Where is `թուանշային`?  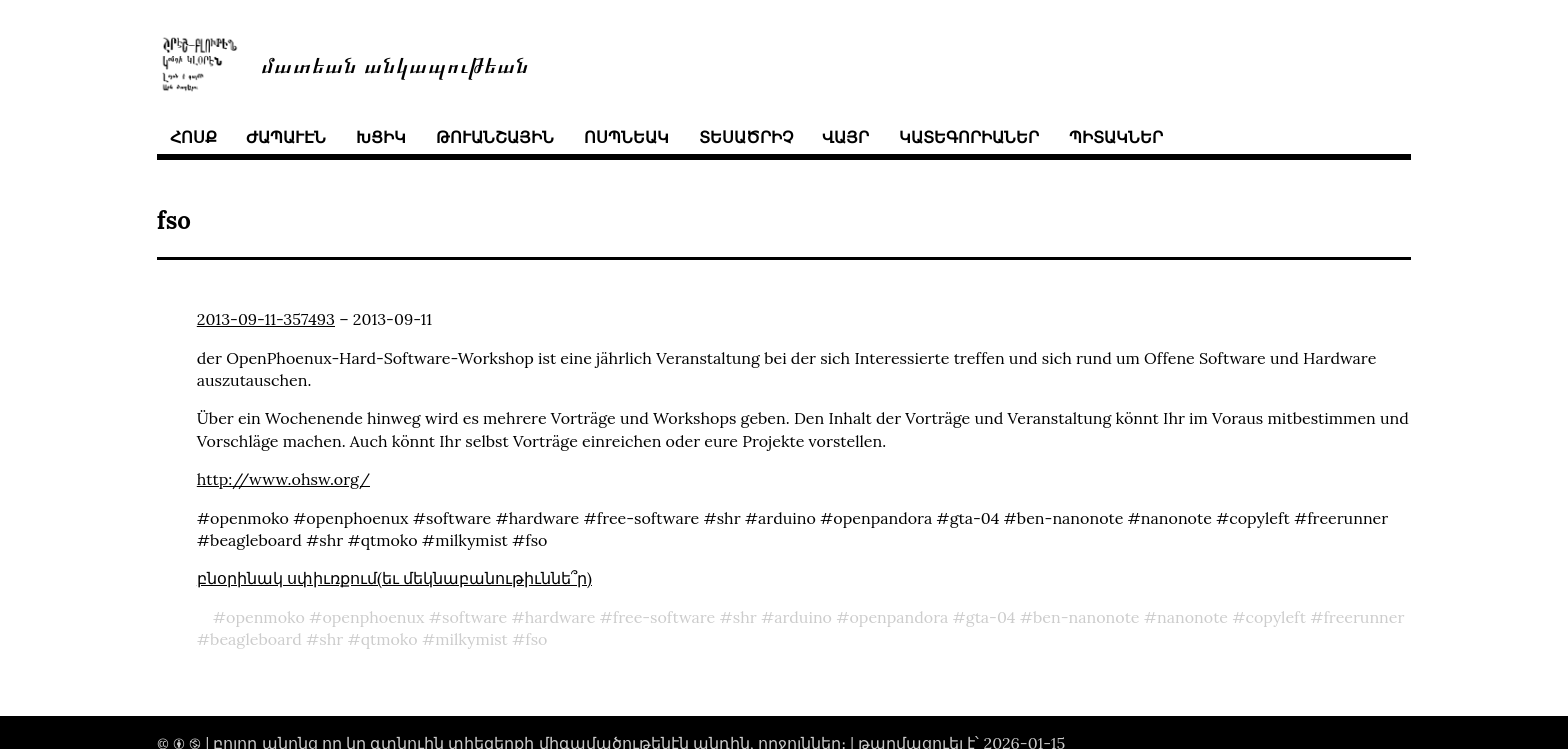
թուանշային is located at coordinates (495, 137).